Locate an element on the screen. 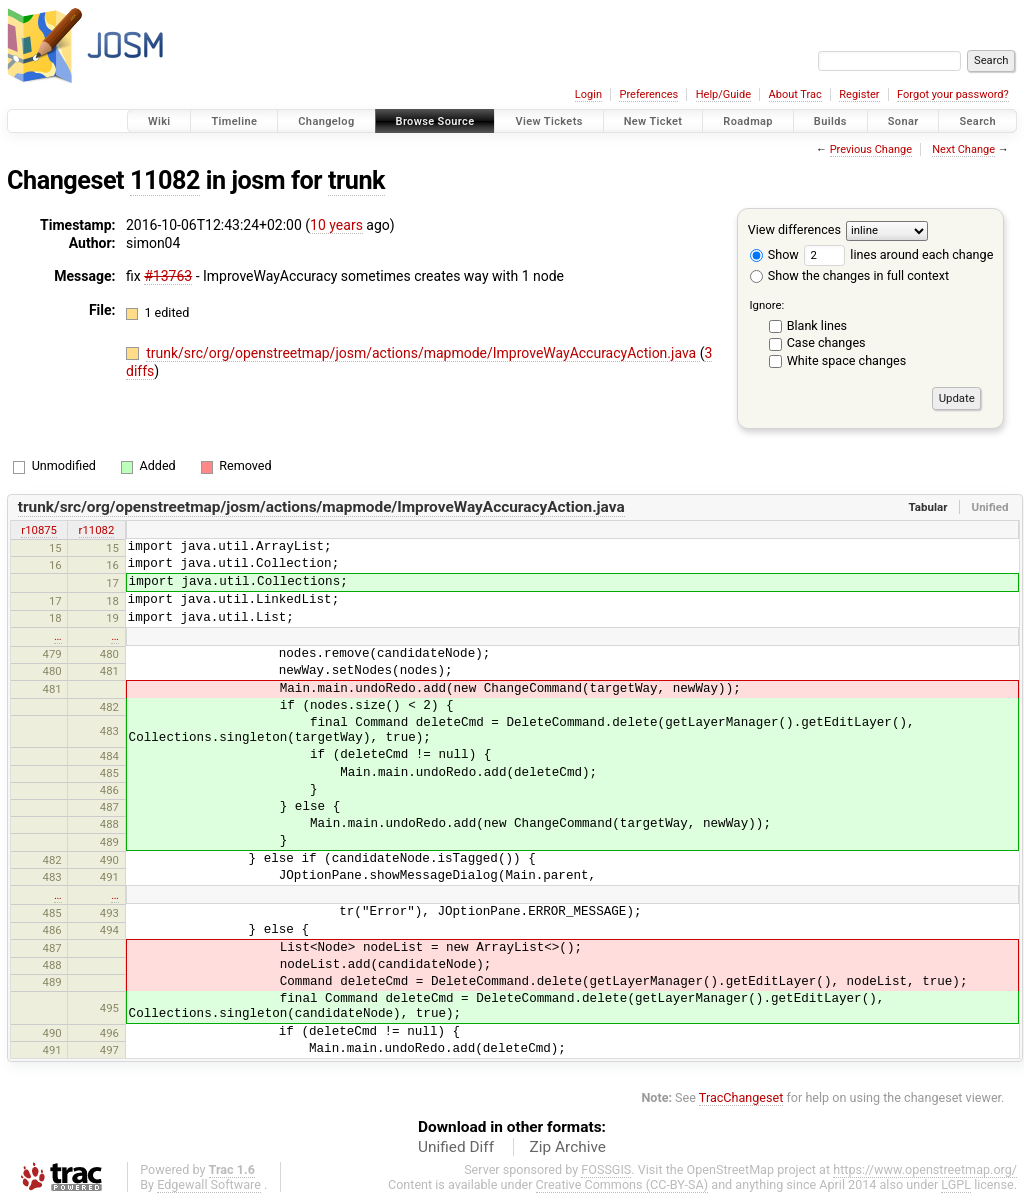  Wiki is located at coordinates (159, 121).